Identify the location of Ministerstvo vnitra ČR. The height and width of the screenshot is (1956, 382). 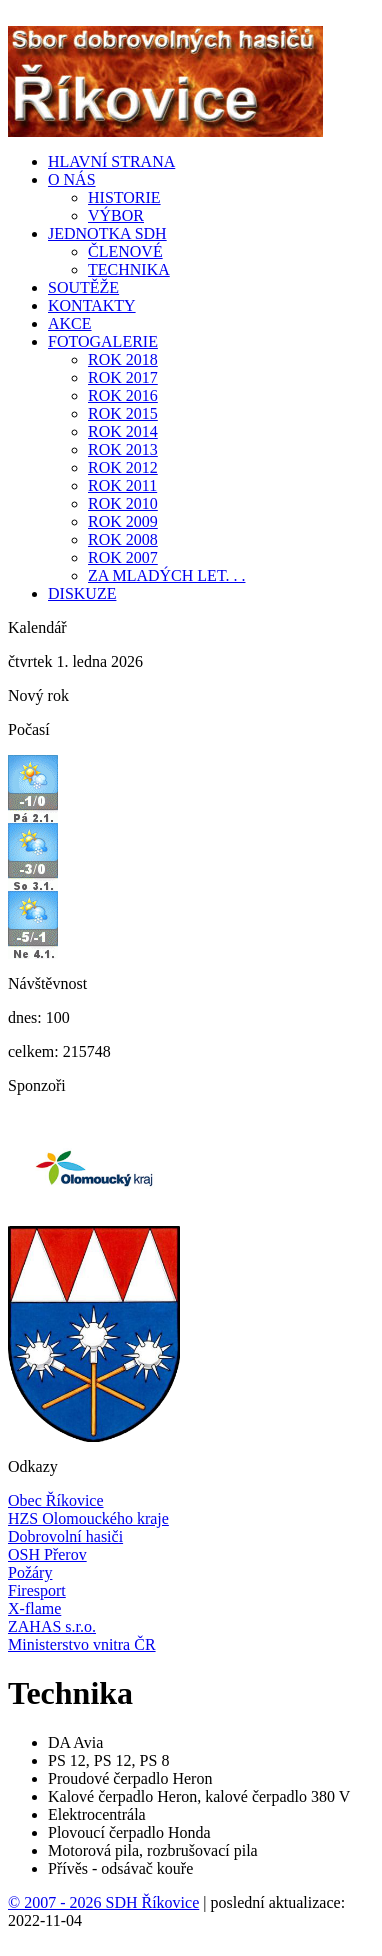
(82, 1644).